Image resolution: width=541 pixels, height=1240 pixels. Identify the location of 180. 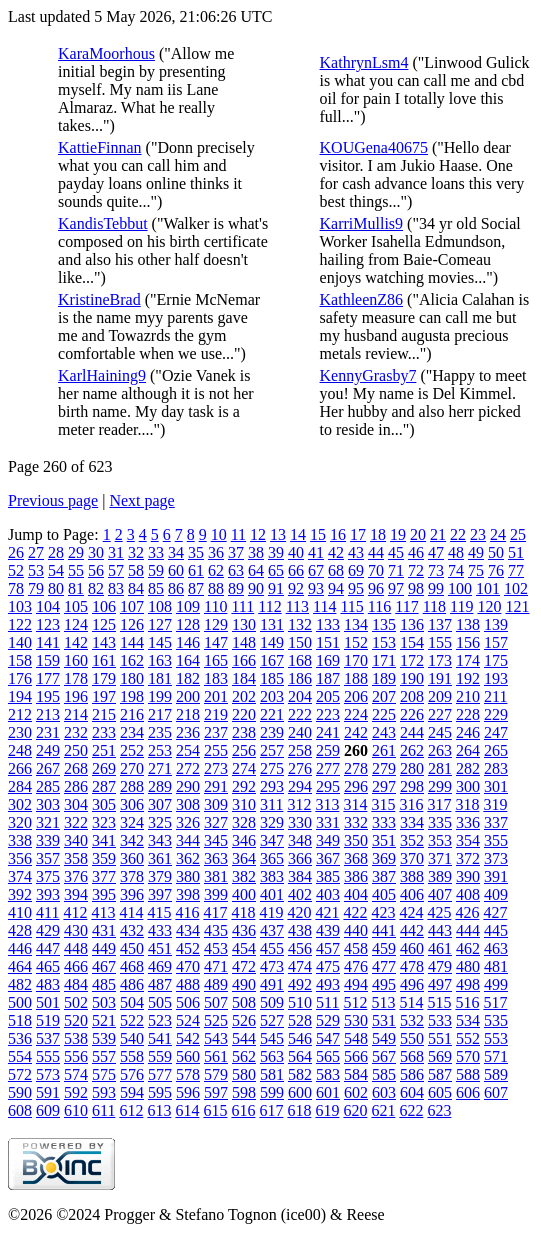
(132, 678).